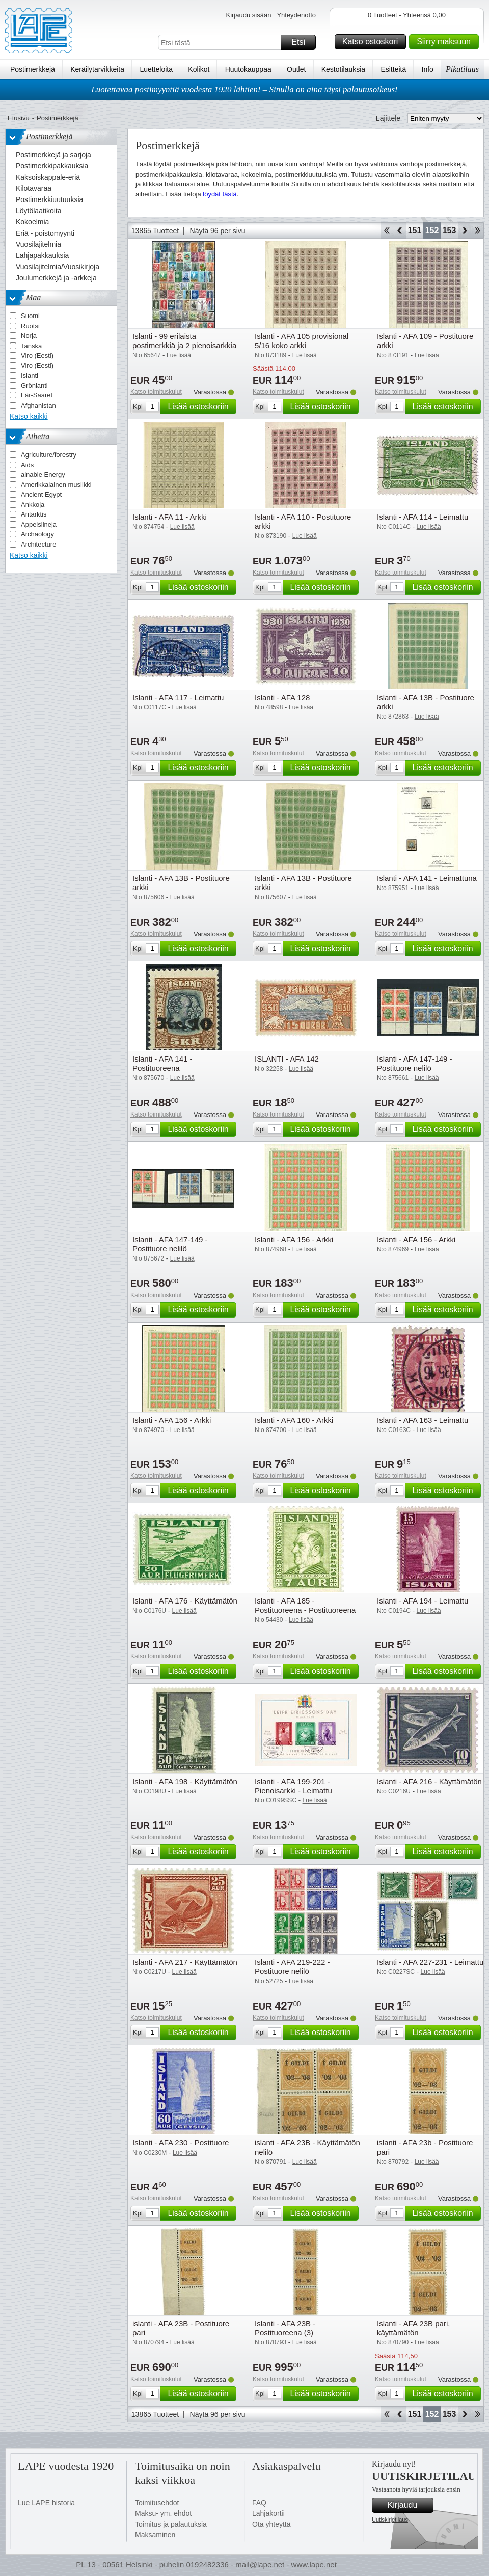  What do you see at coordinates (56, 485) in the screenshot?
I see `Amerikkalainen musiikki` at bounding box center [56, 485].